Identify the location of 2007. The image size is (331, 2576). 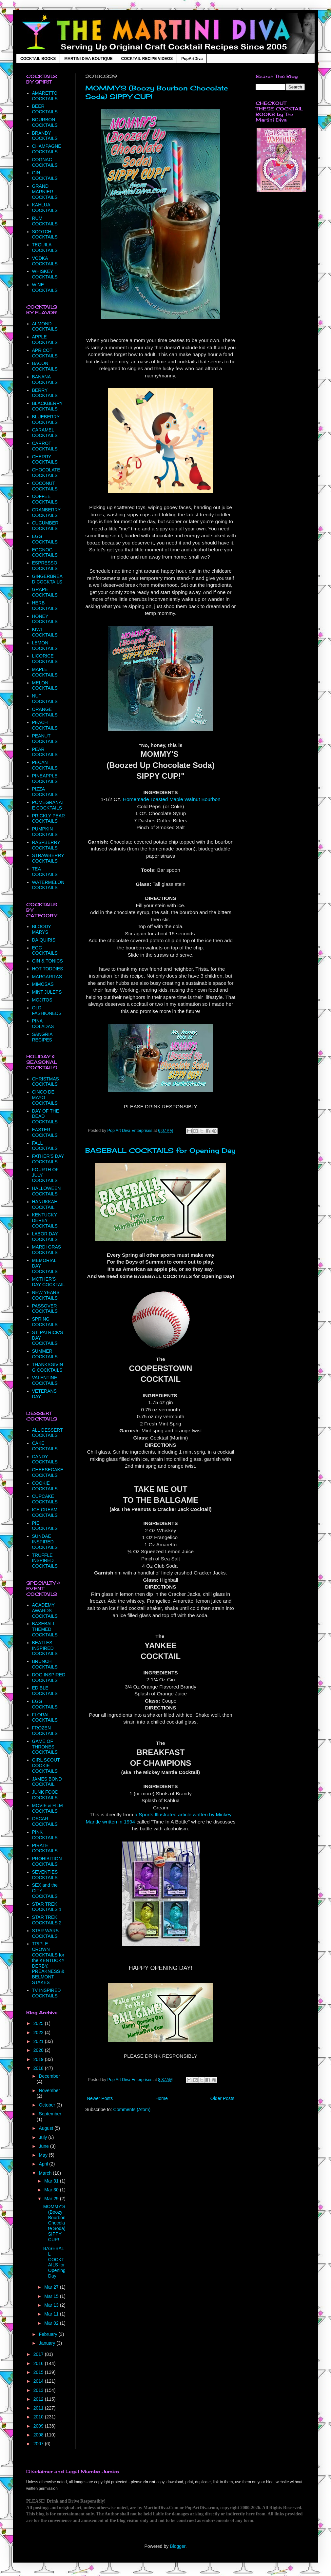
(39, 2443).